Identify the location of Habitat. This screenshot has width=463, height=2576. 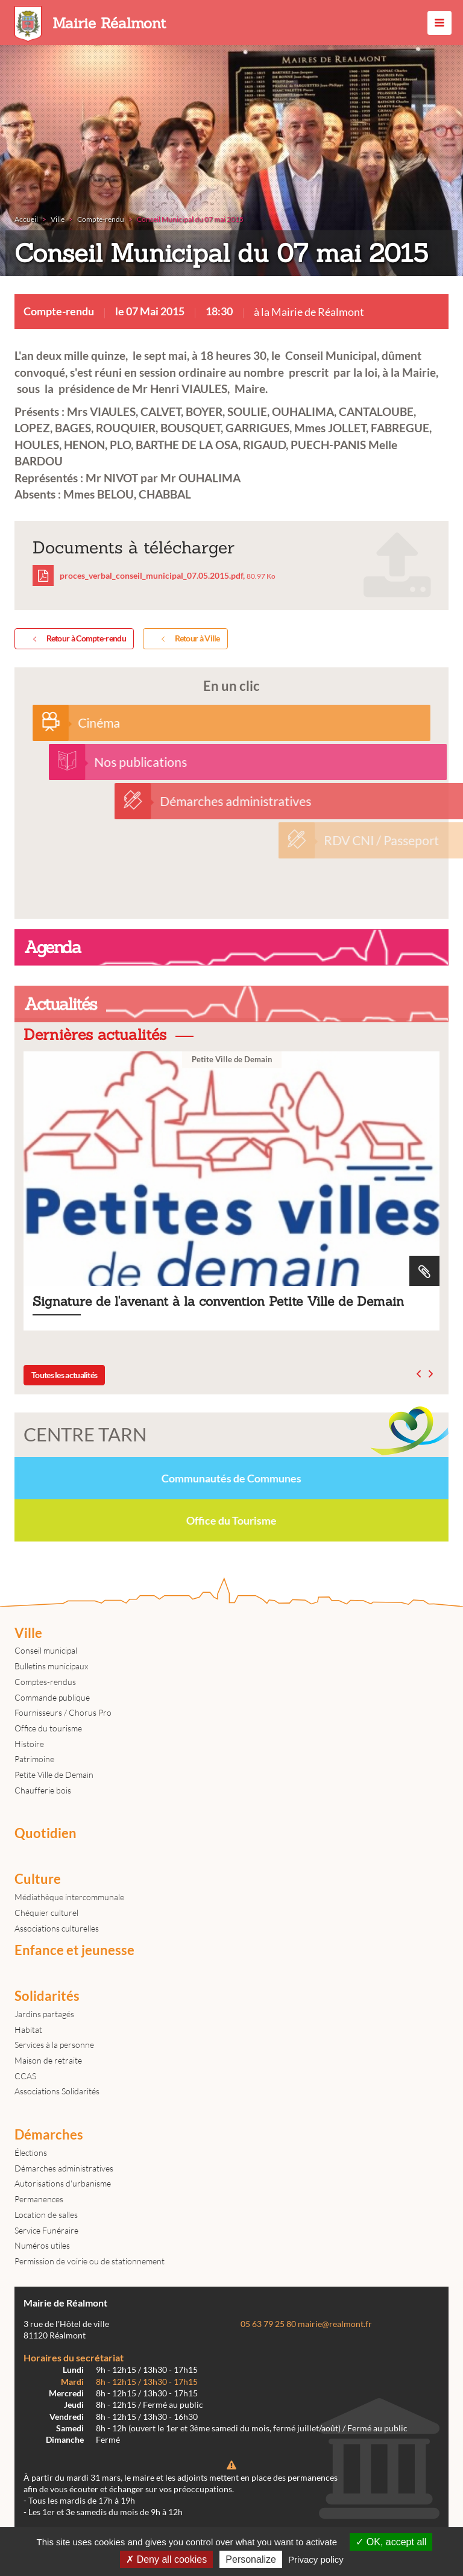
(28, 2029).